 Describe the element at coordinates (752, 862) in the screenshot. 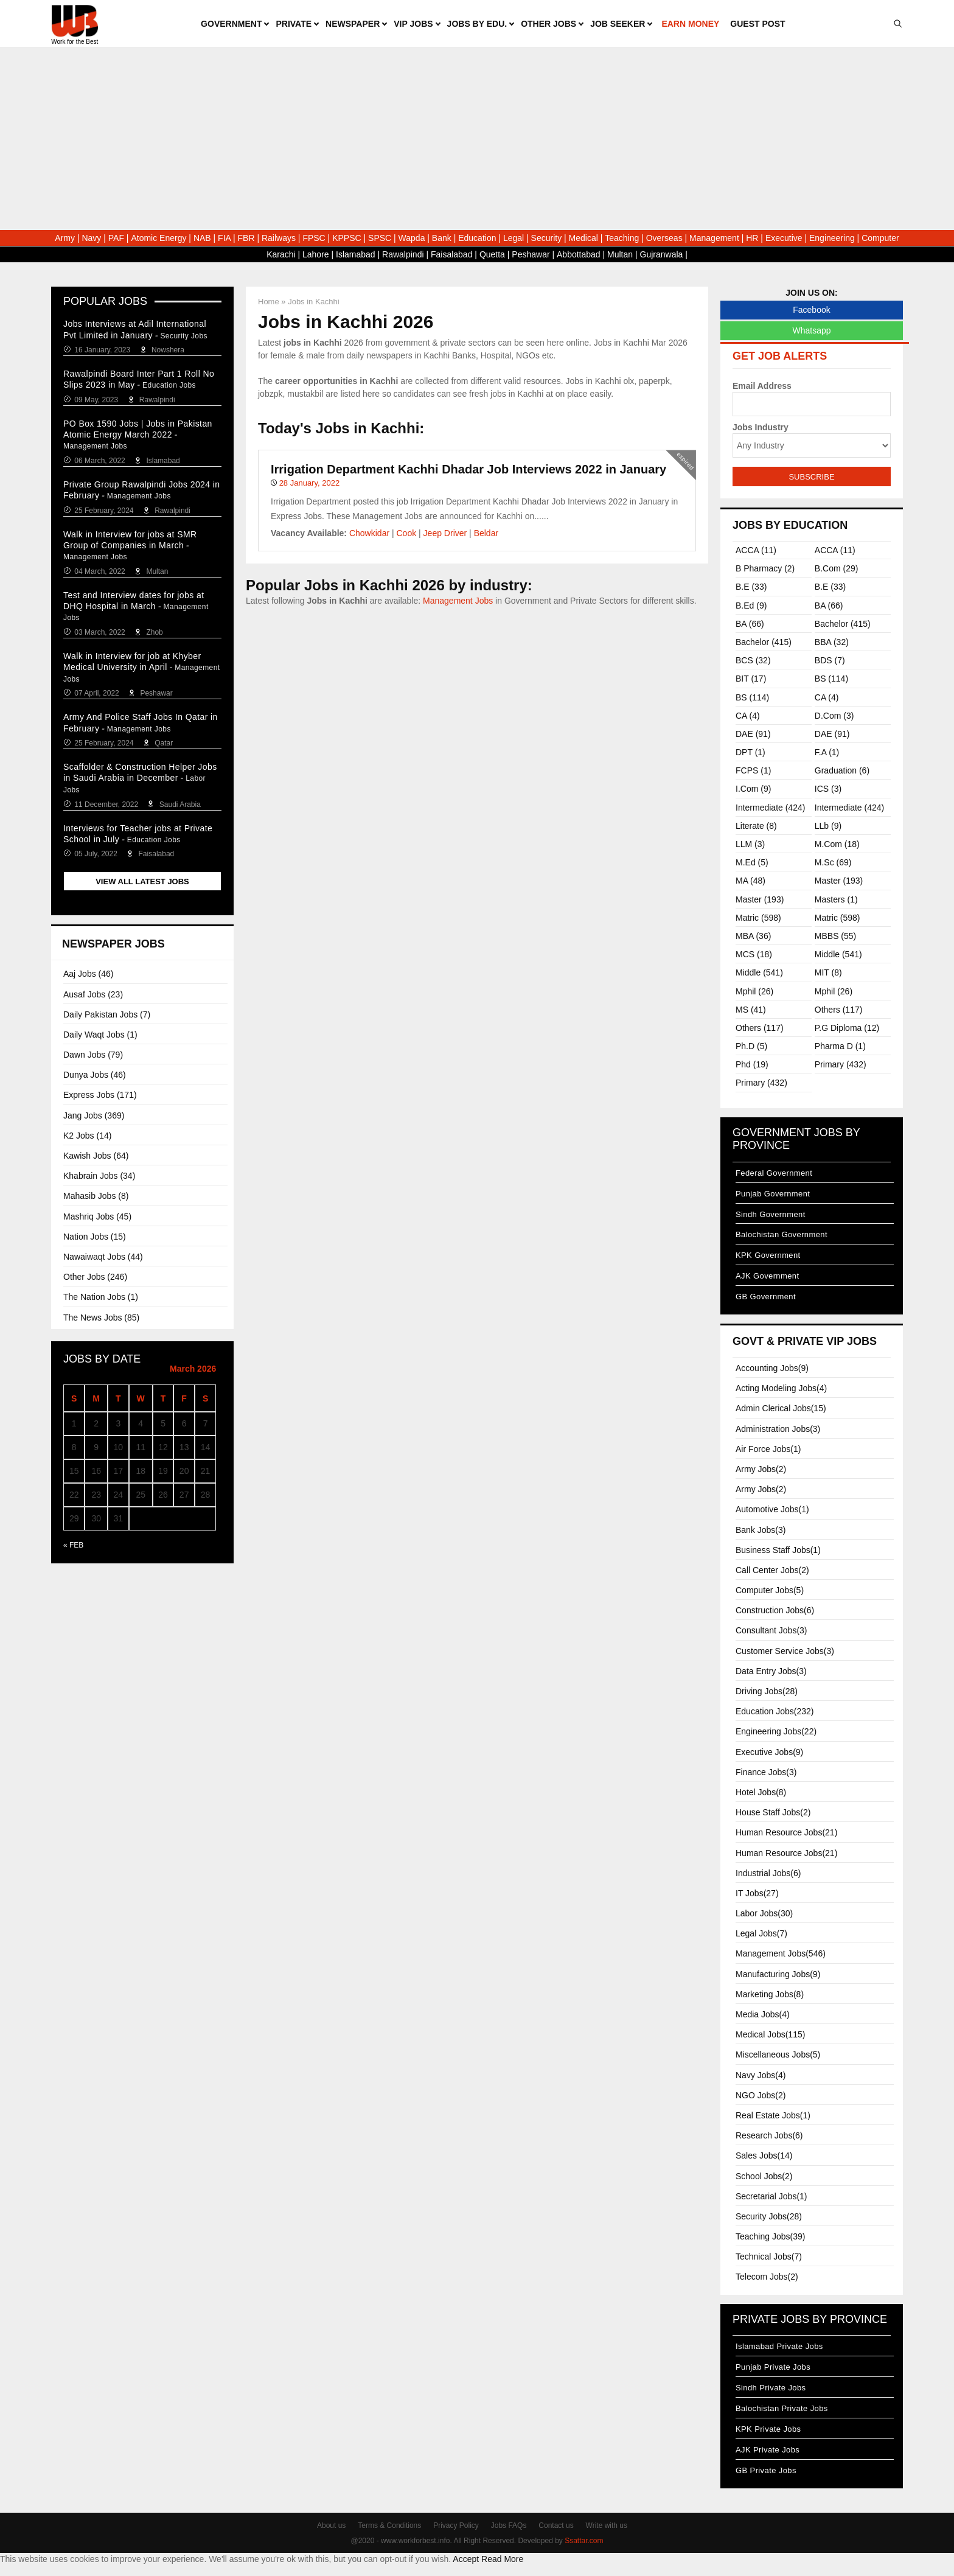

I see `M.ed (5)` at that location.